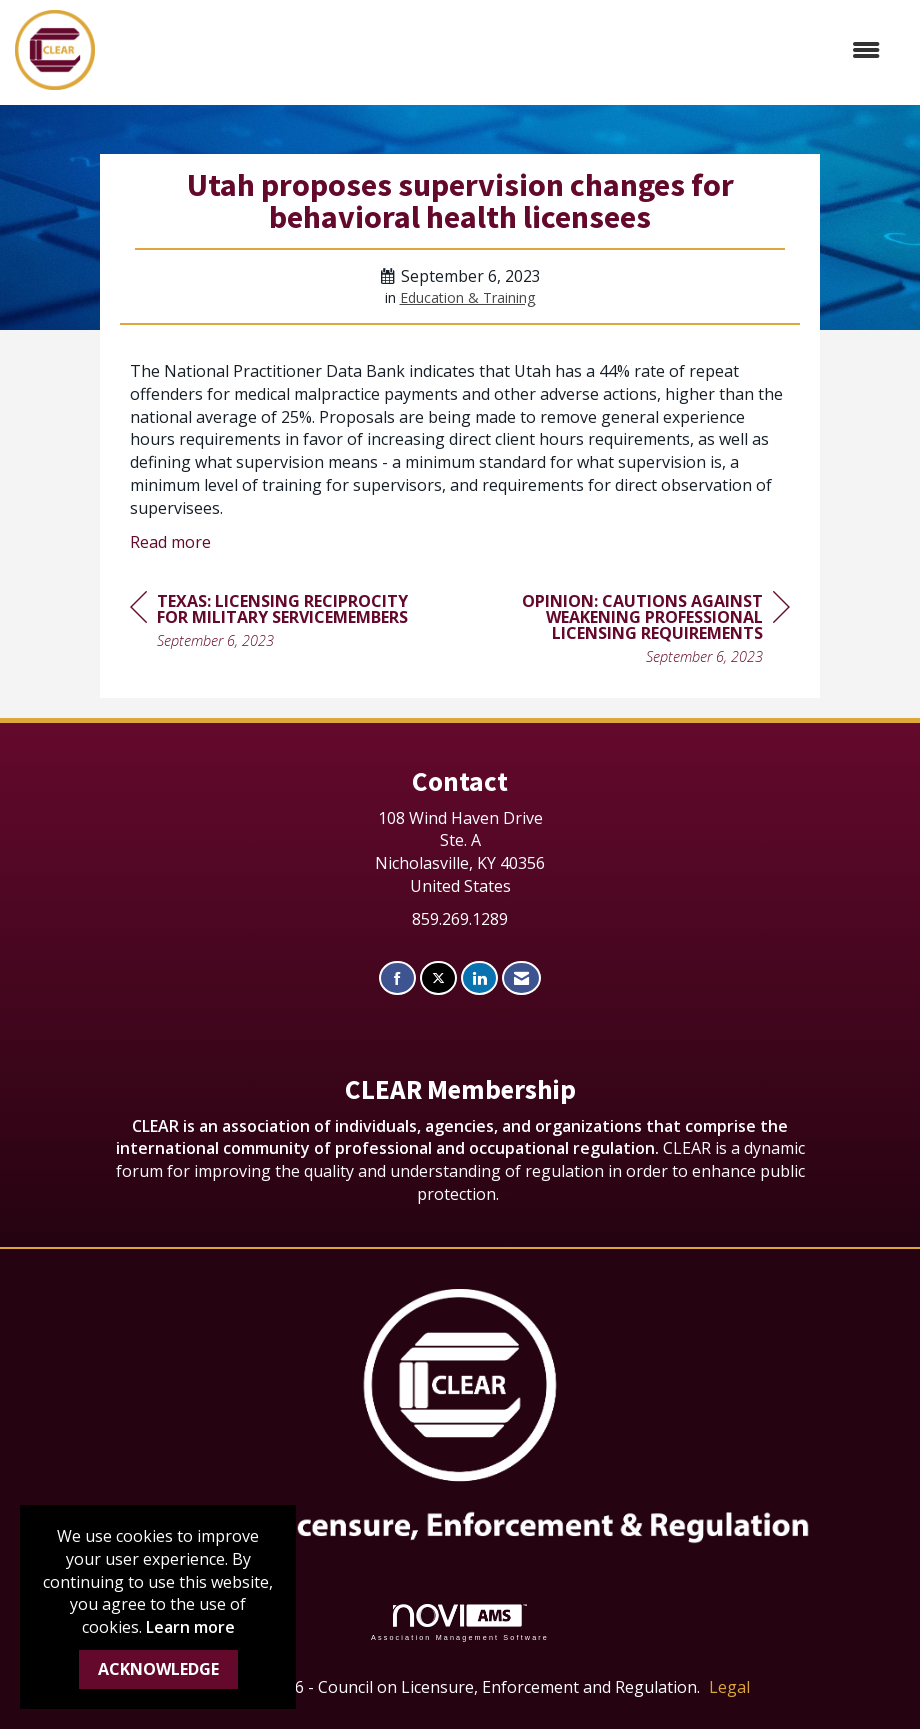 This screenshot has height=1729, width=920. I want to click on [Tweet at us on X], so click(438, 978).